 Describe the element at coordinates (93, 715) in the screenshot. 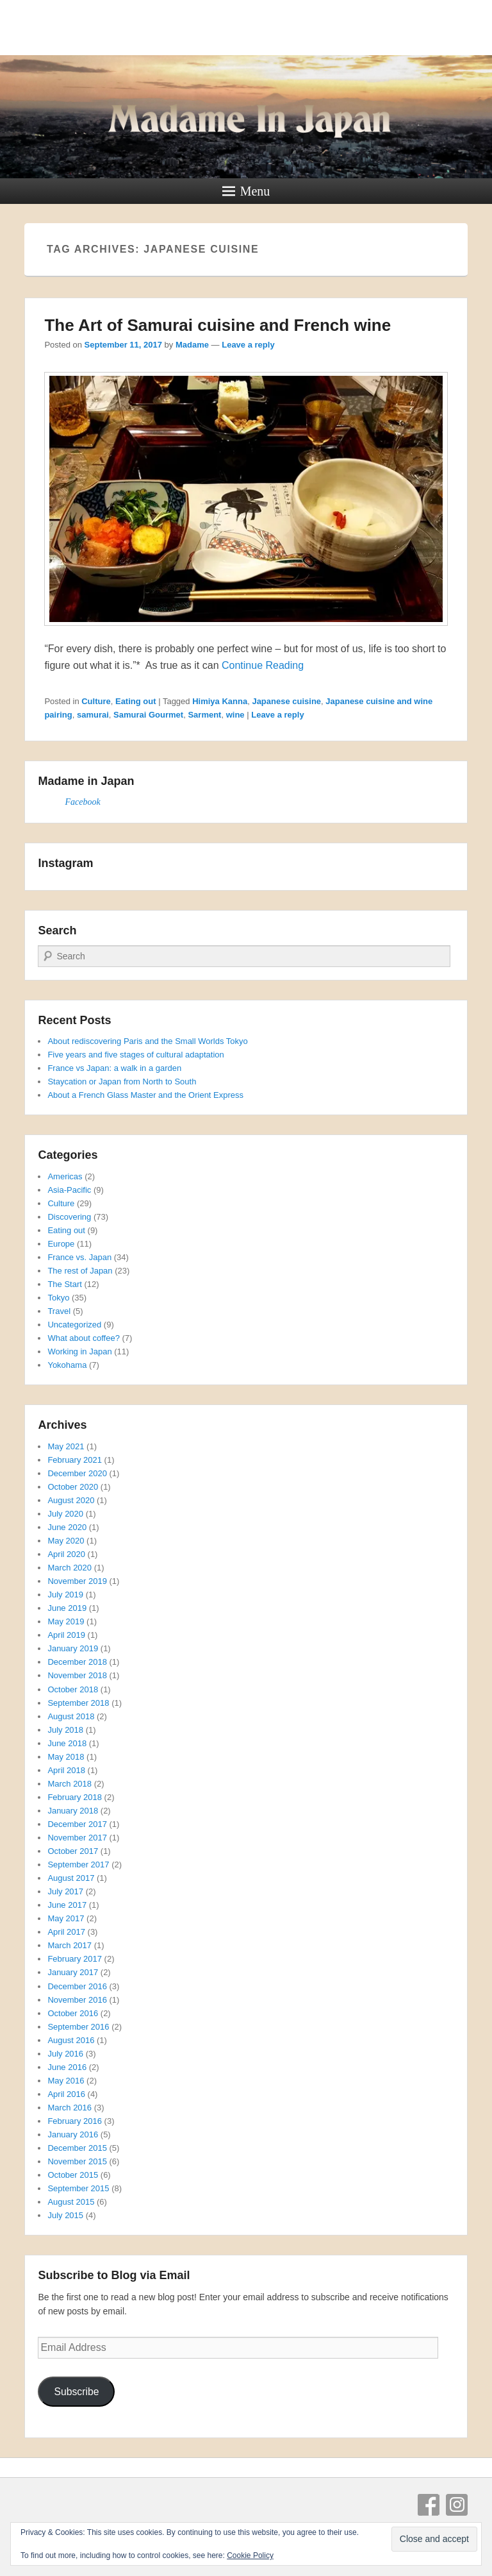

I see `samurai` at that location.